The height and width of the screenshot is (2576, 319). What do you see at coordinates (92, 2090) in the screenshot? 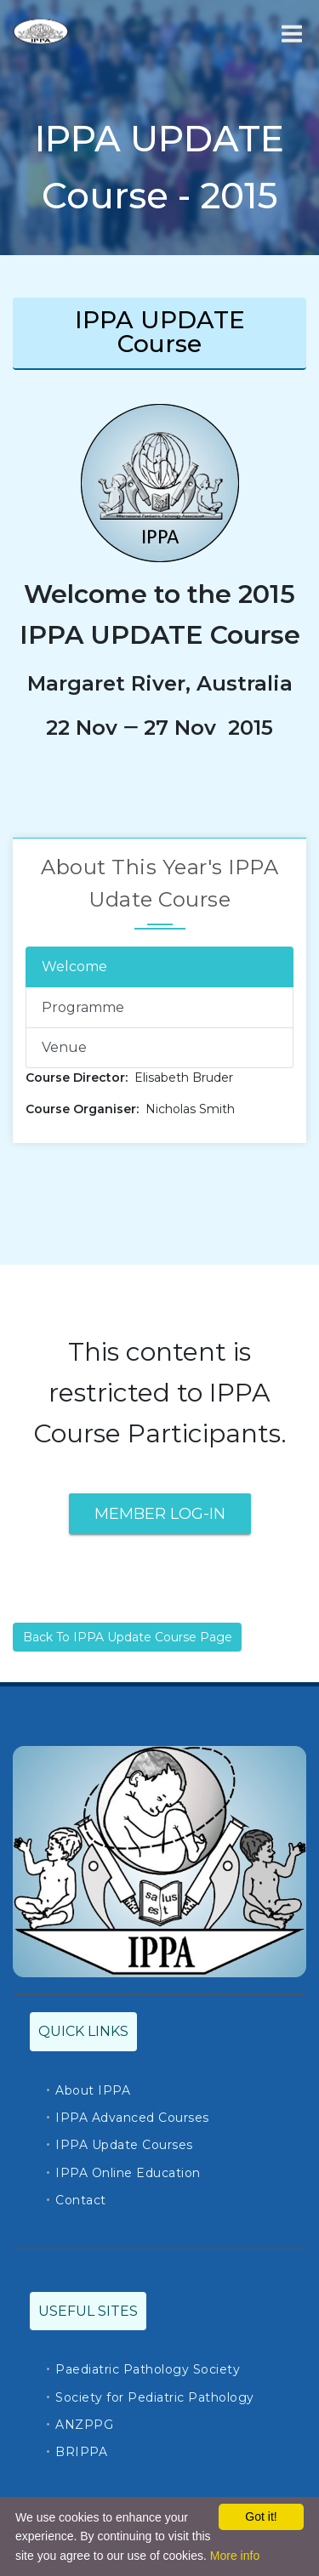
I see `About IPPA` at bounding box center [92, 2090].